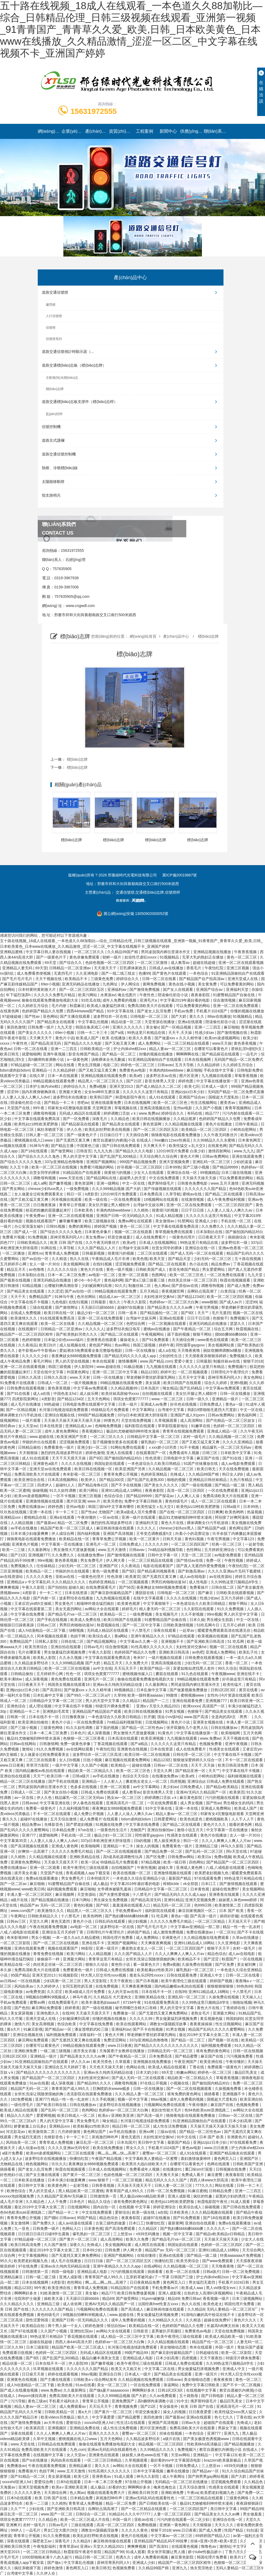 This screenshot has width=265, height=2576. Describe the element at coordinates (32, 2148) in the screenshot. I see `成人动漫av在线` at that location.